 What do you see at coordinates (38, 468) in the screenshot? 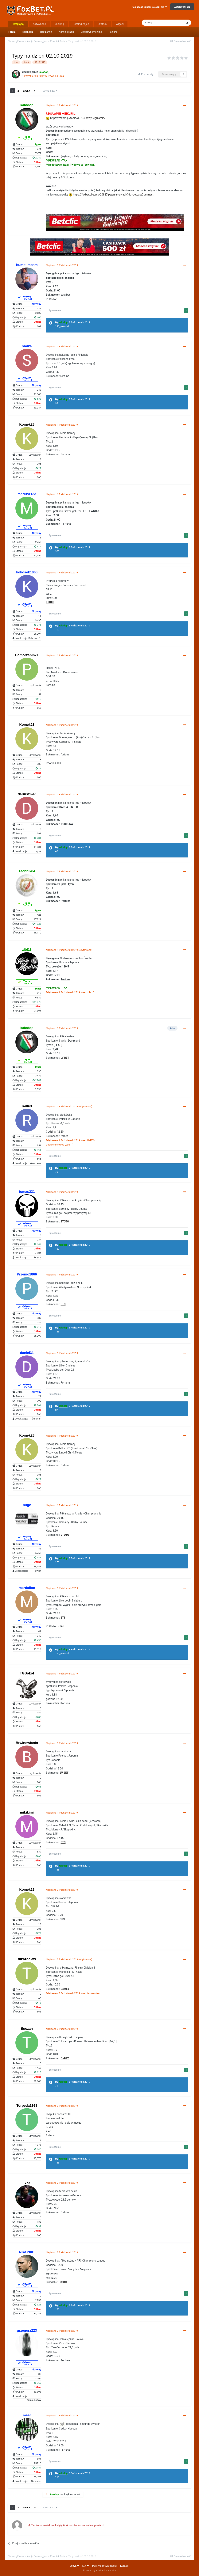
I see `22` at bounding box center [38, 468].